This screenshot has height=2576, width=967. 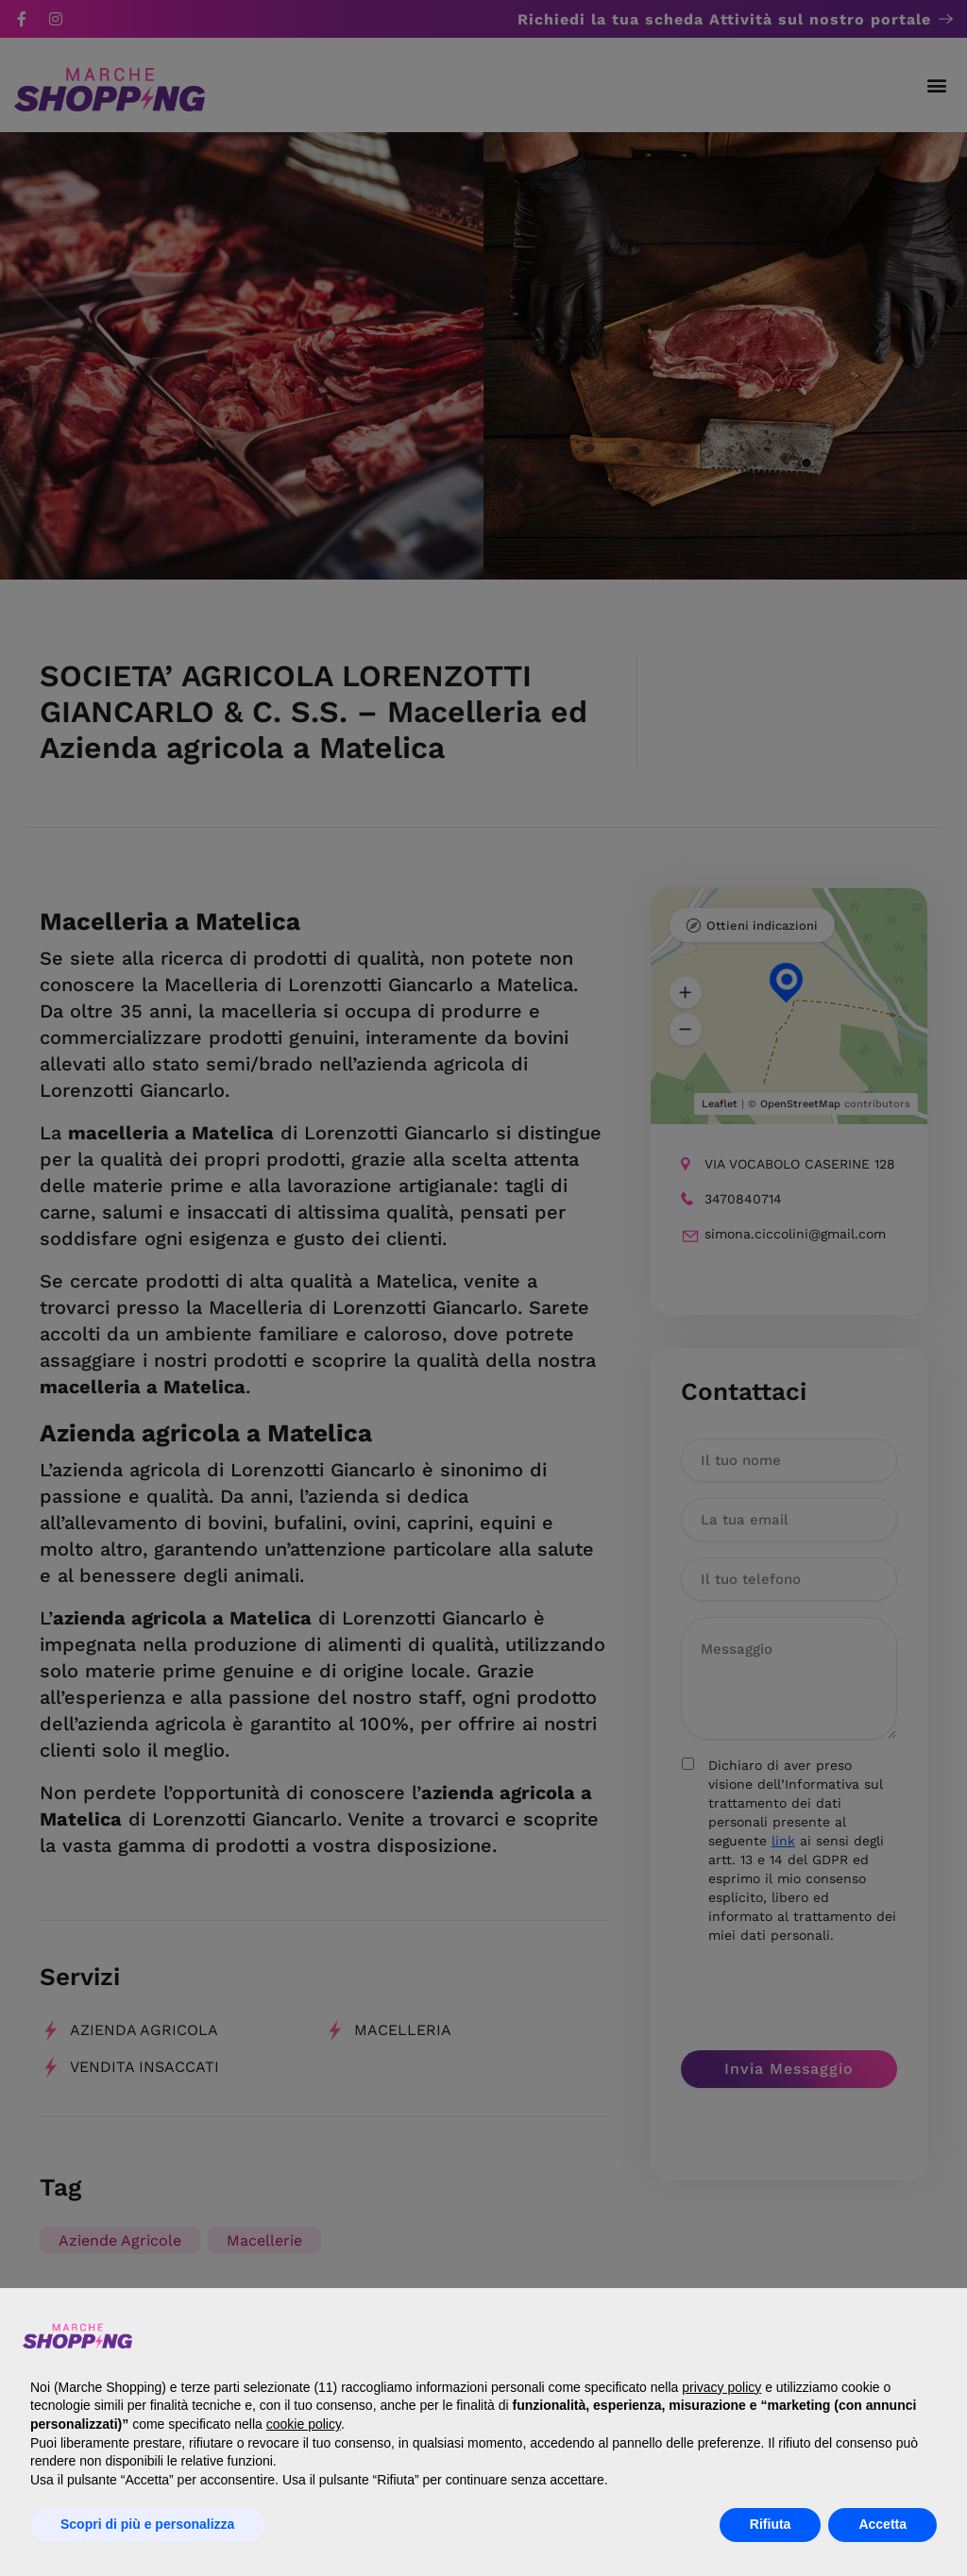 I want to click on Scopri di più e personalizza [button], so click(x=147, y=2524).